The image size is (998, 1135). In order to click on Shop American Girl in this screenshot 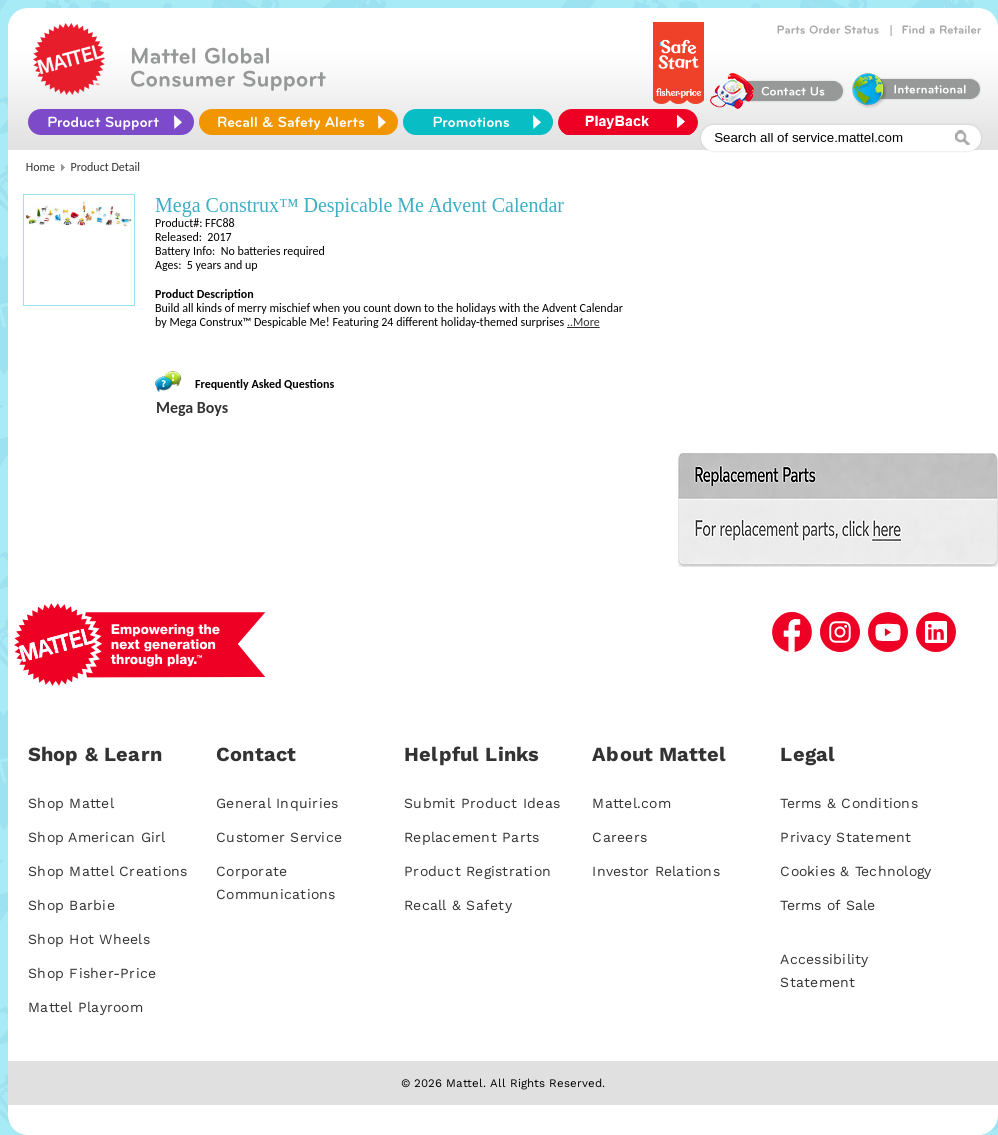, I will do `click(97, 837)`.